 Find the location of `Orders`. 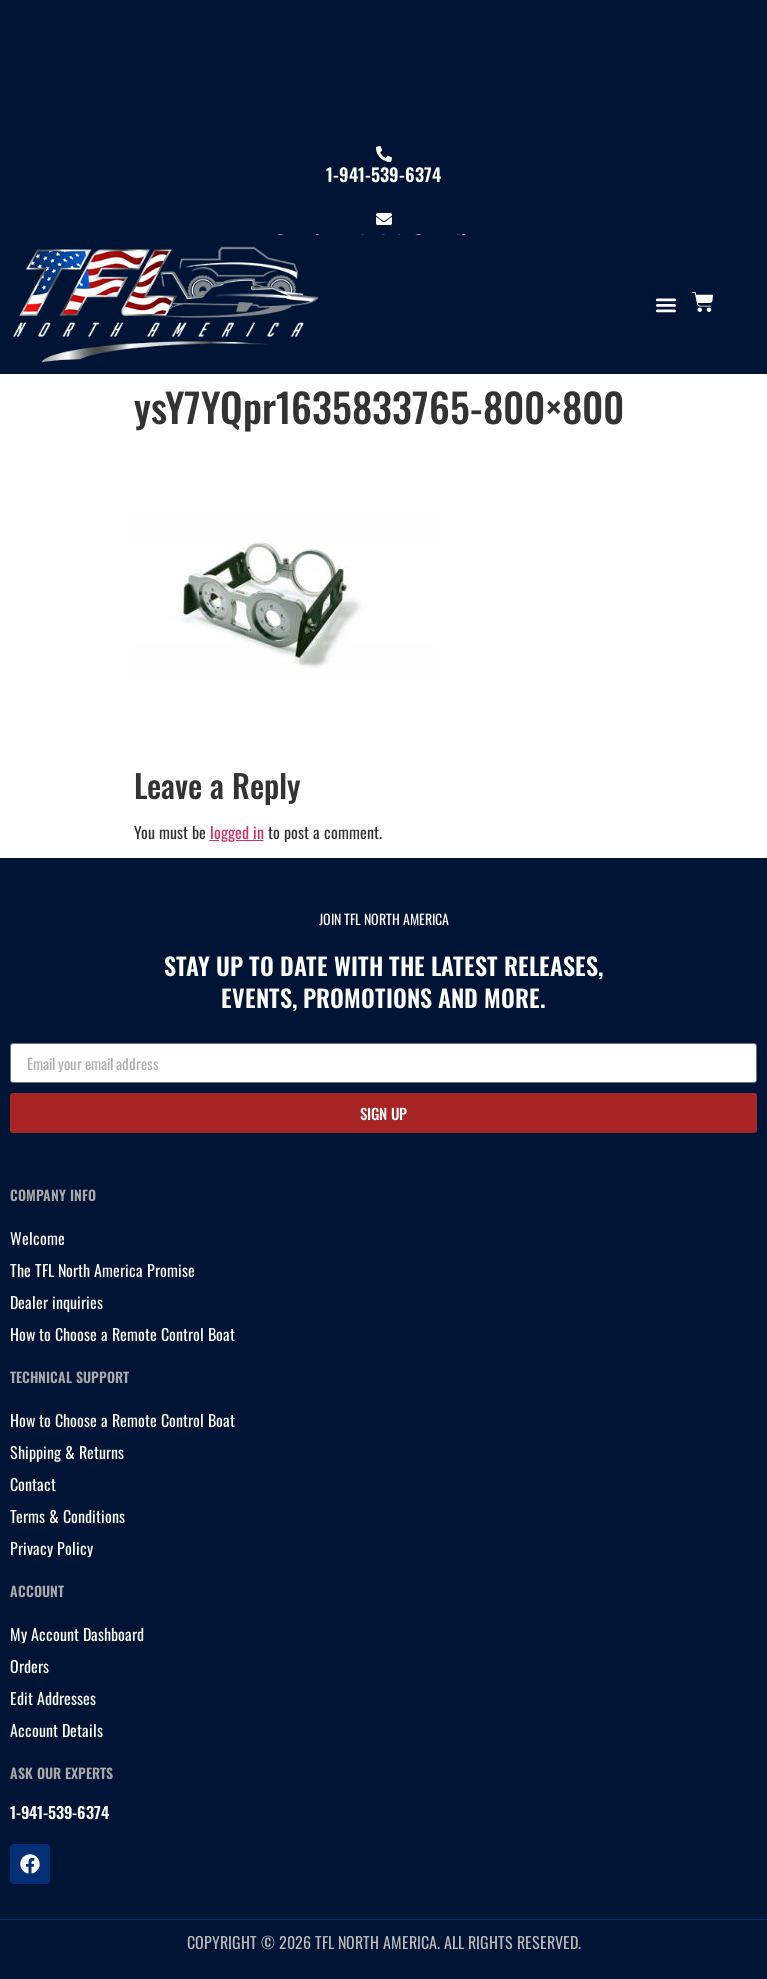

Orders is located at coordinates (29, 1666).